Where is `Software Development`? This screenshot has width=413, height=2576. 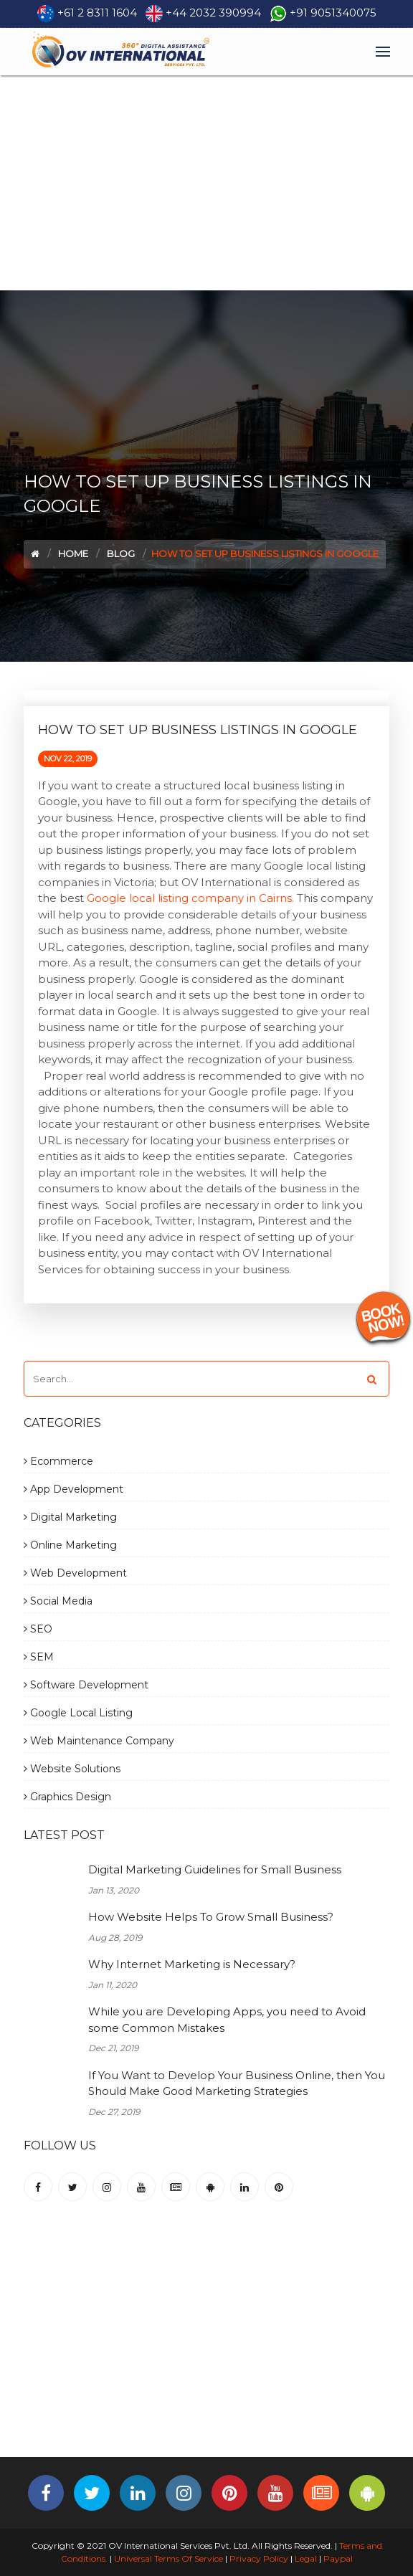 Software Development is located at coordinates (86, 1684).